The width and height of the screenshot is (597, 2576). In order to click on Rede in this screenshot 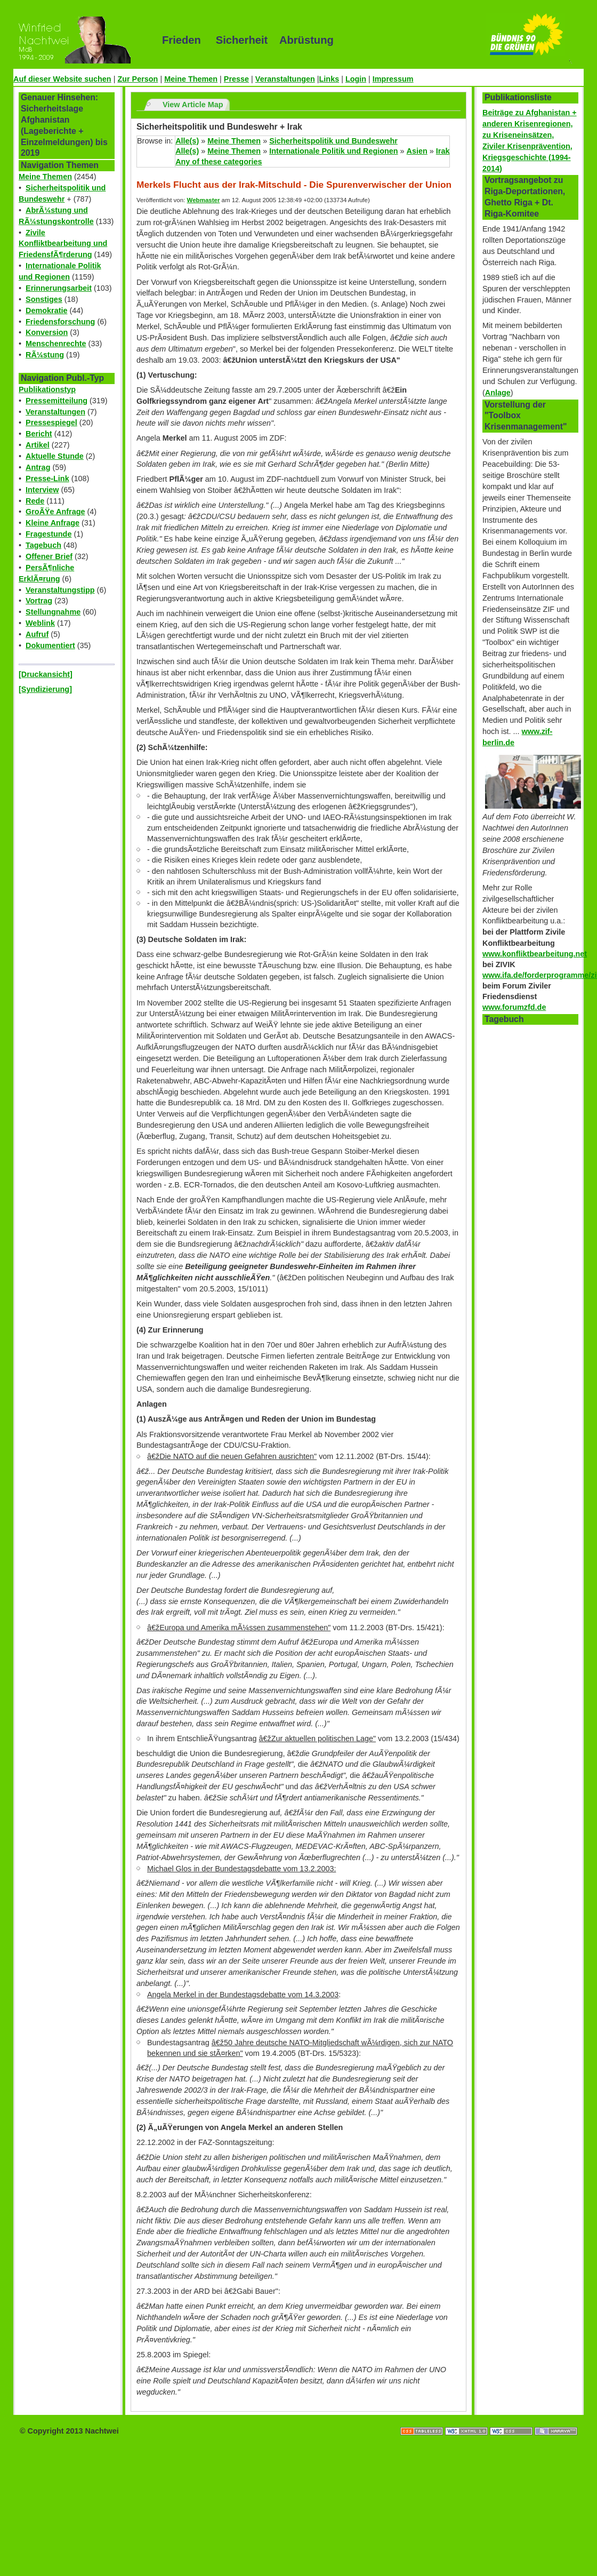, I will do `click(35, 501)`.